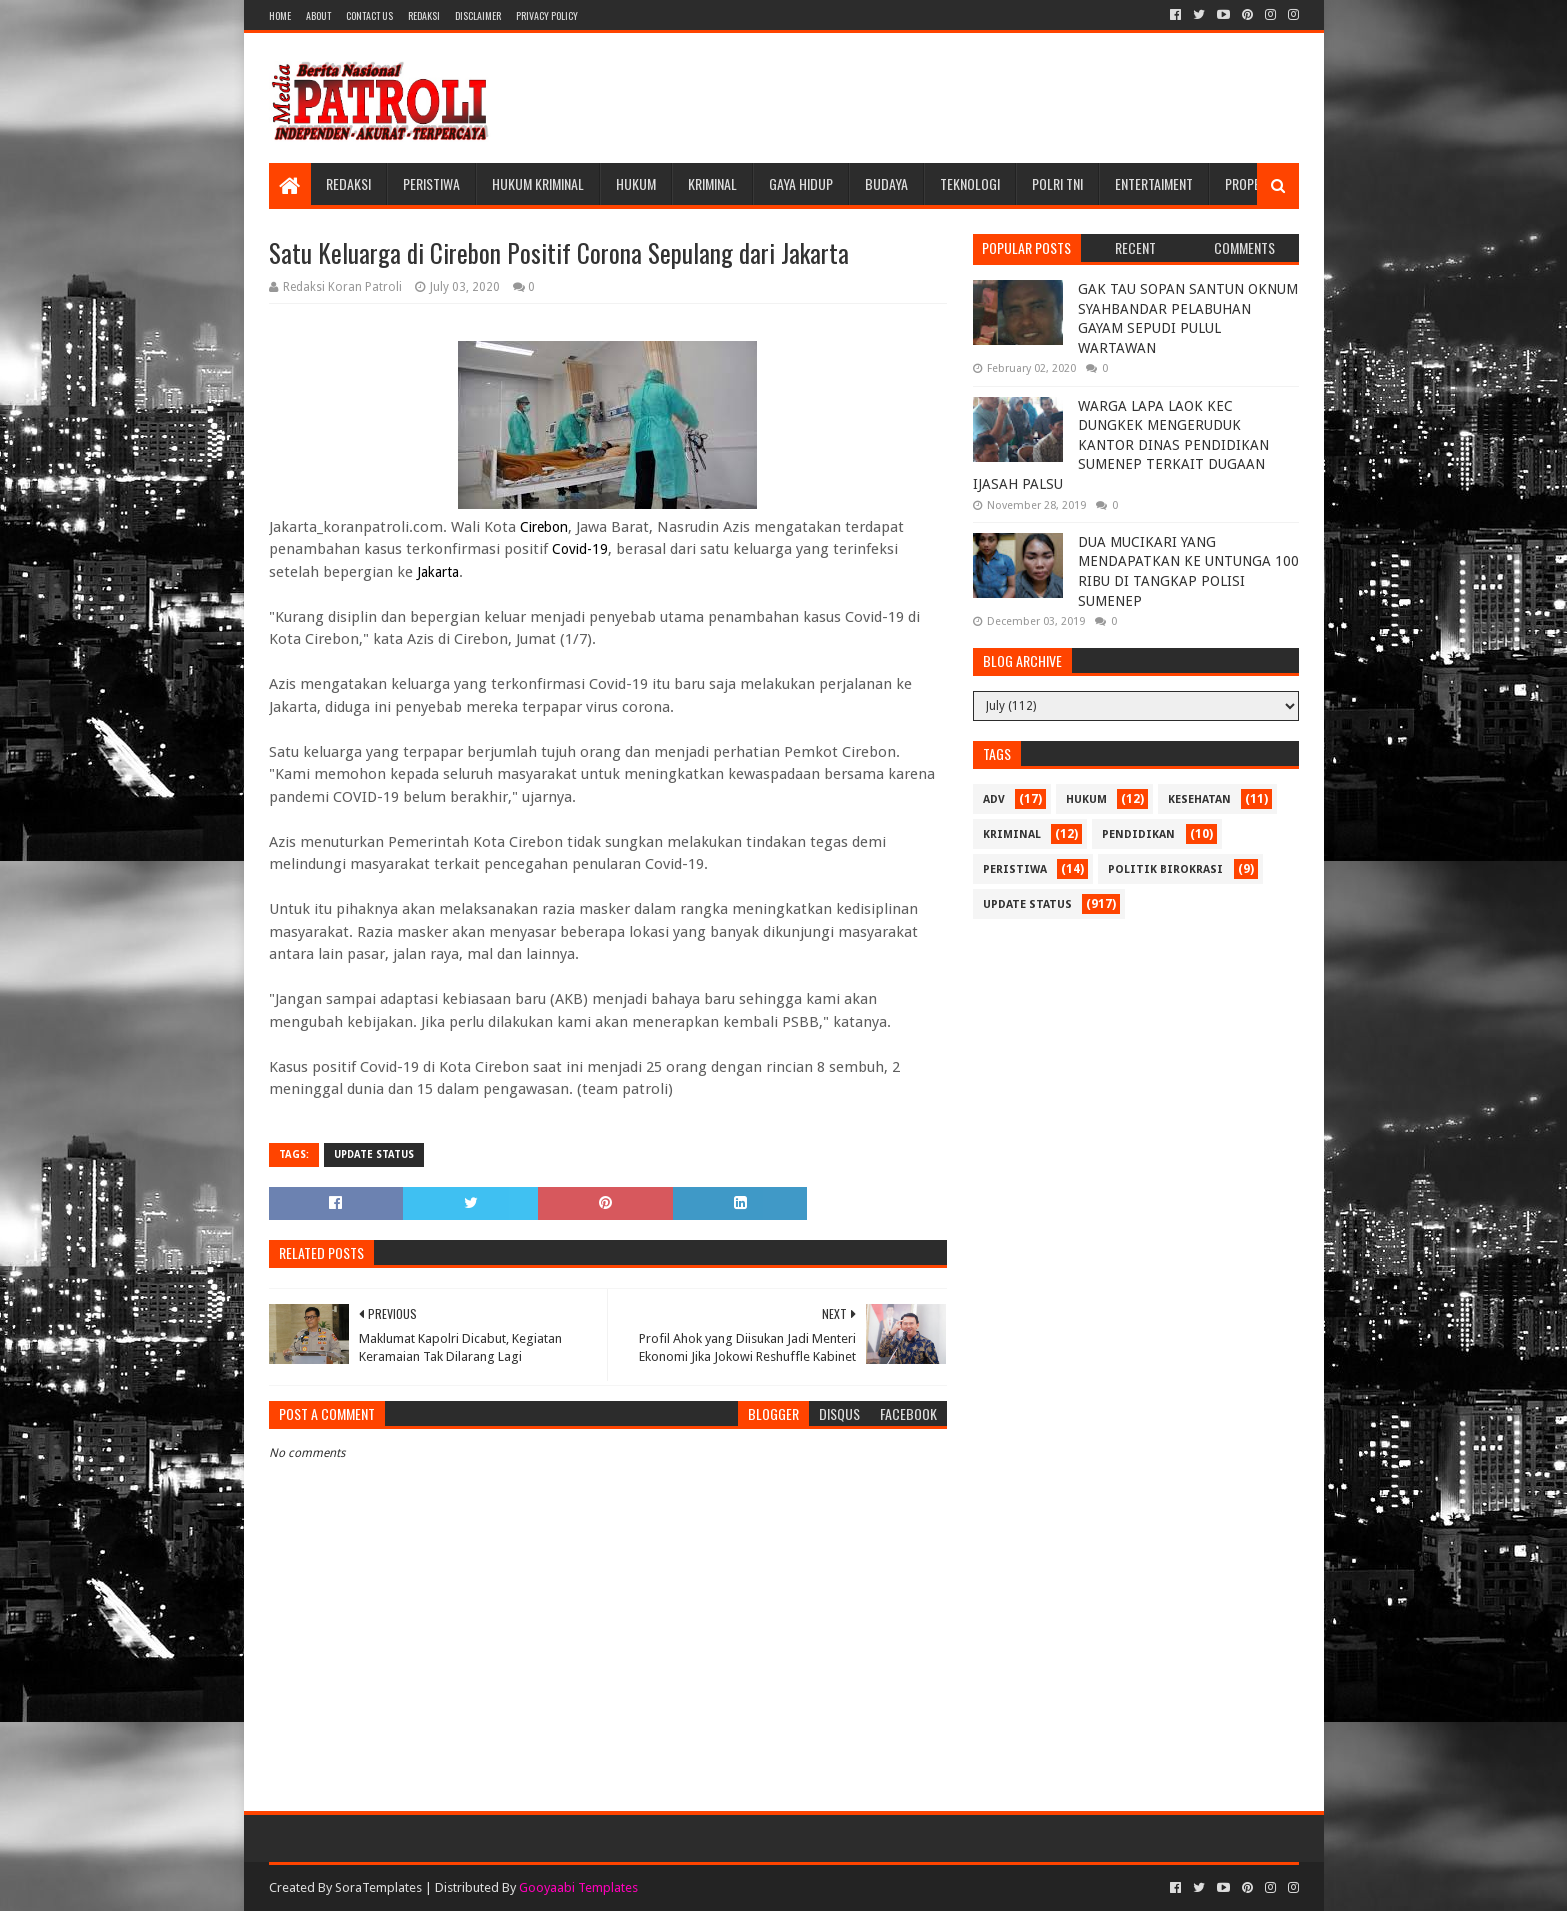 This screenshot has width=1567, height=1911. I want to click on update status, so click(374, 1154).